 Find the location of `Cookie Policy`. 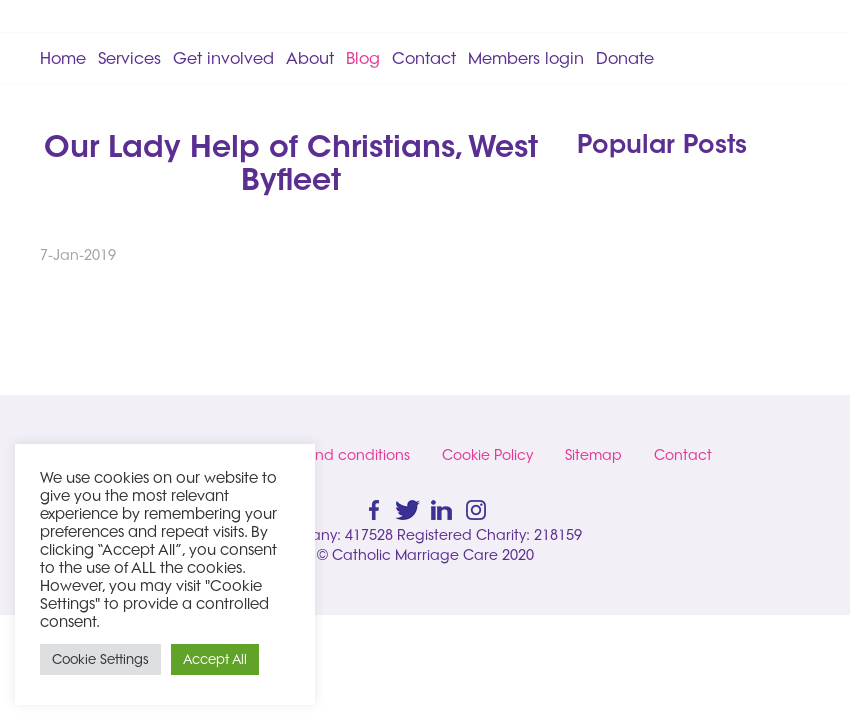

Cookie Policy is located at coordinates (487, 455).